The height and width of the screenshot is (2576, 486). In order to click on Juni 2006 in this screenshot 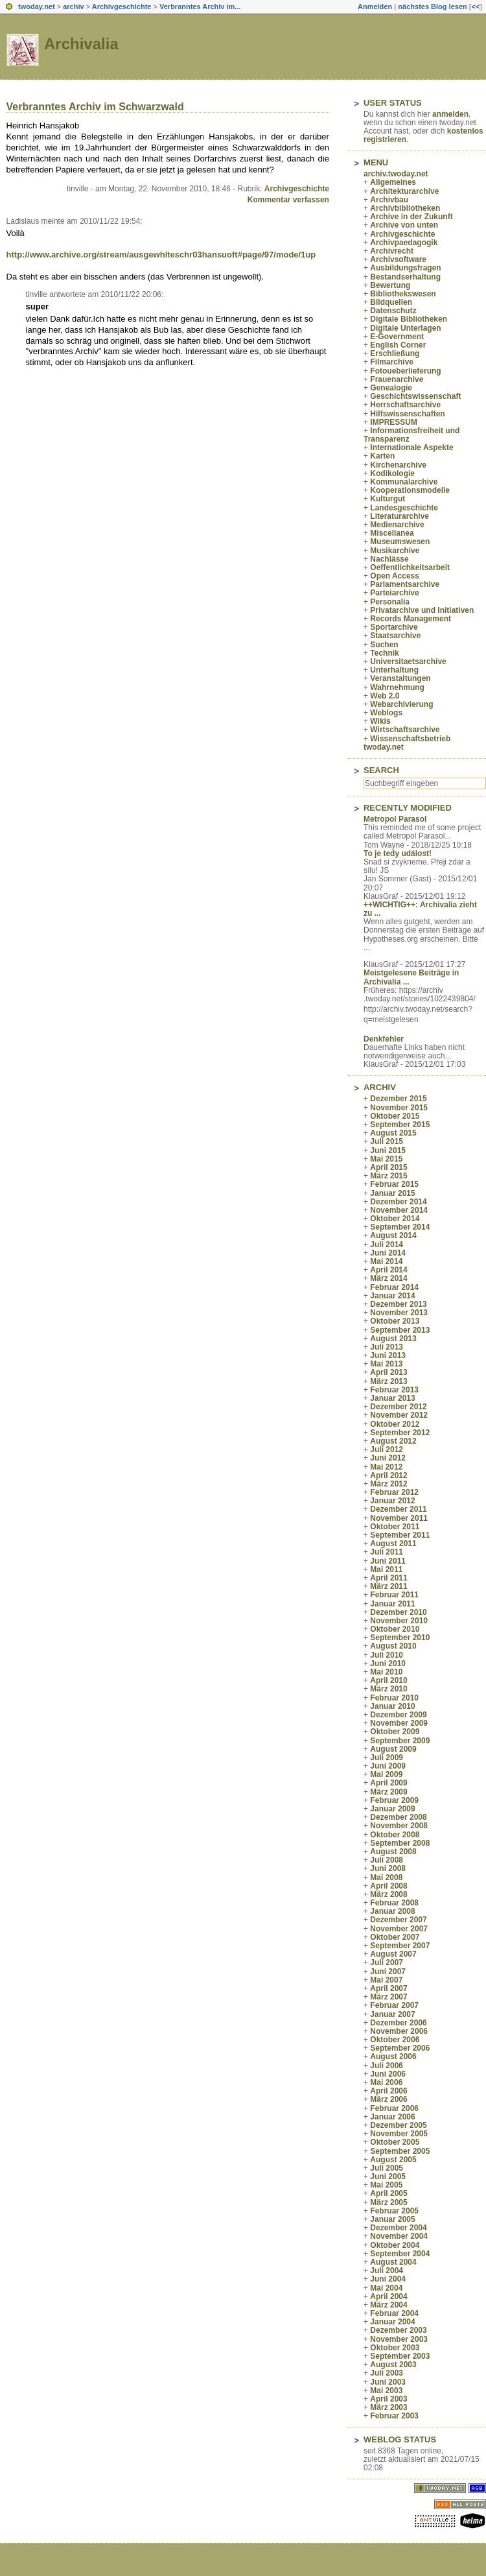, I will do `click(388, 2074)`.